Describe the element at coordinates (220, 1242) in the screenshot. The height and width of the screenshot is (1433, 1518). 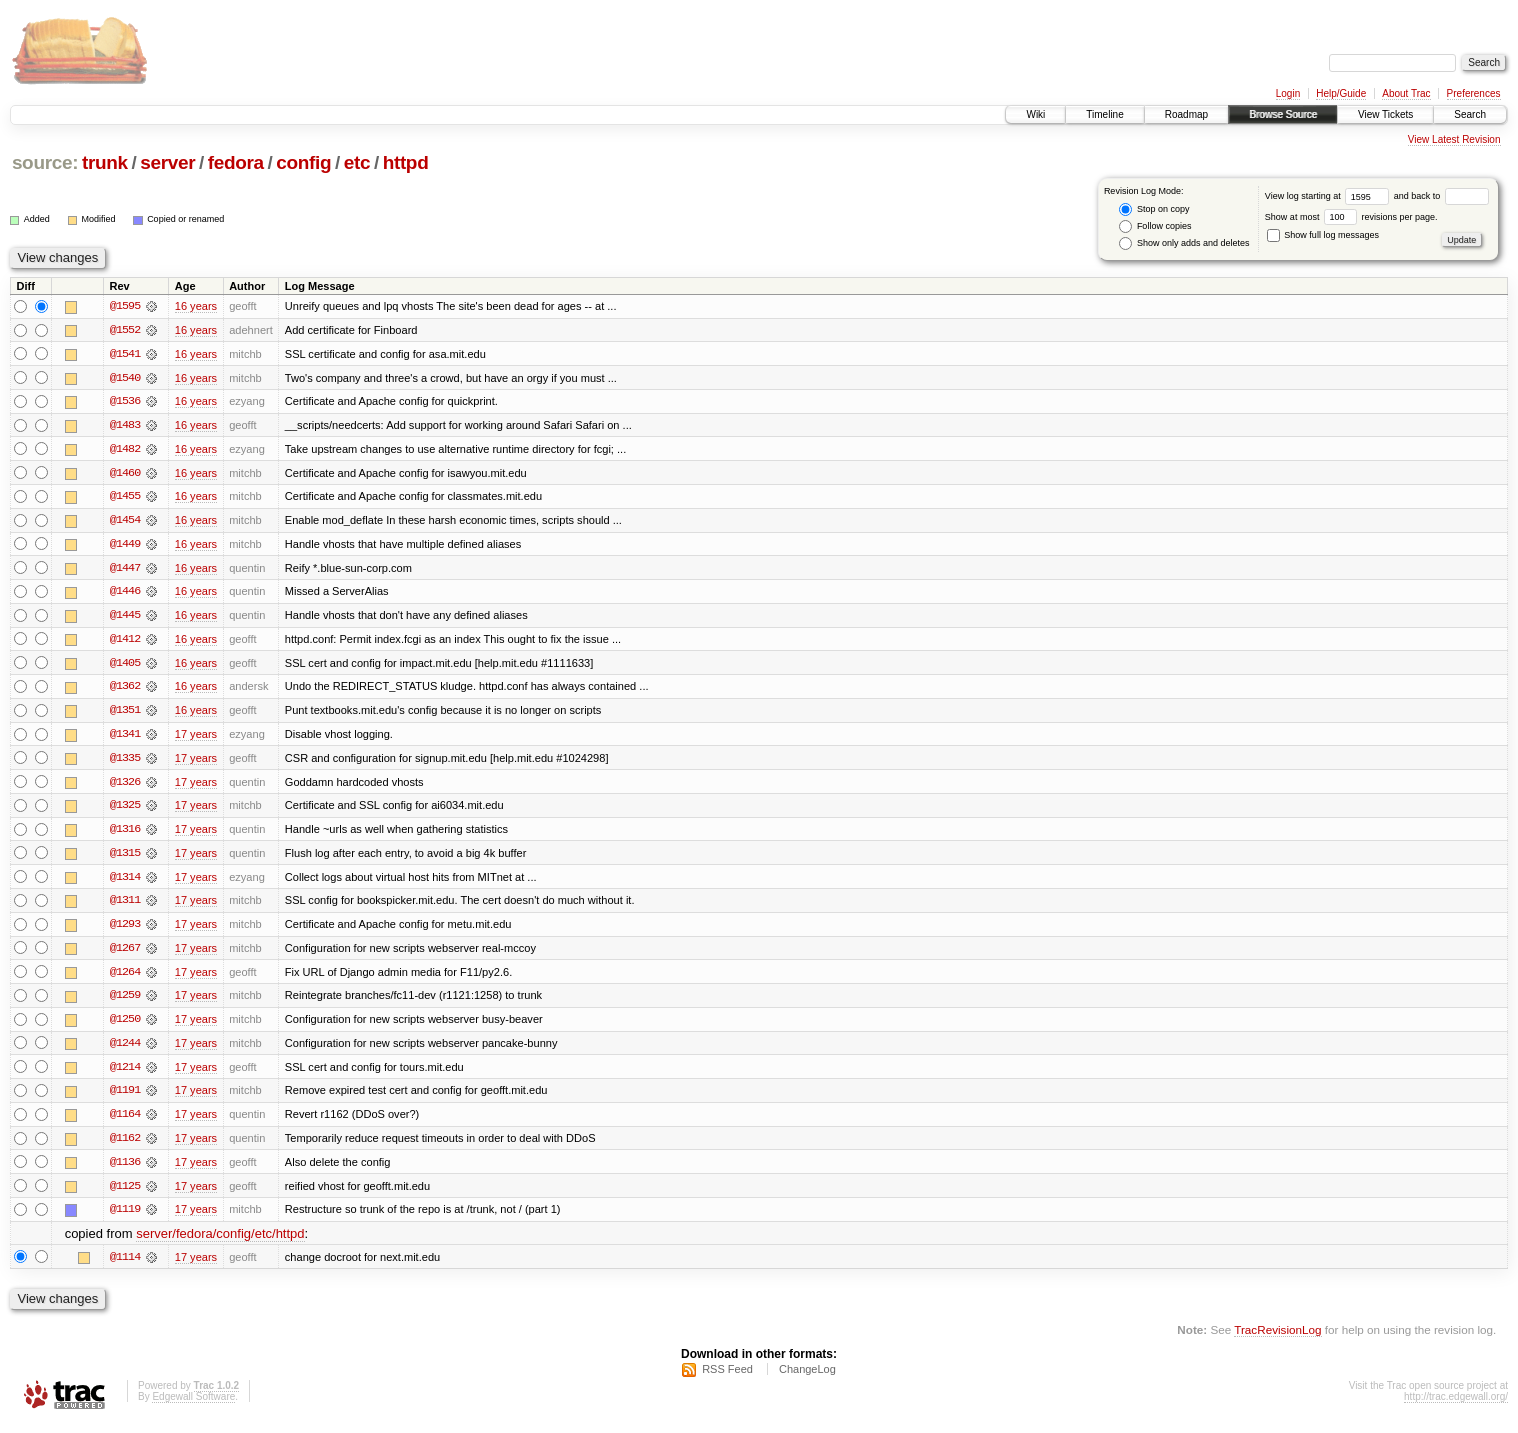
I see `server/fedora/config/etc/httpd` at that location.